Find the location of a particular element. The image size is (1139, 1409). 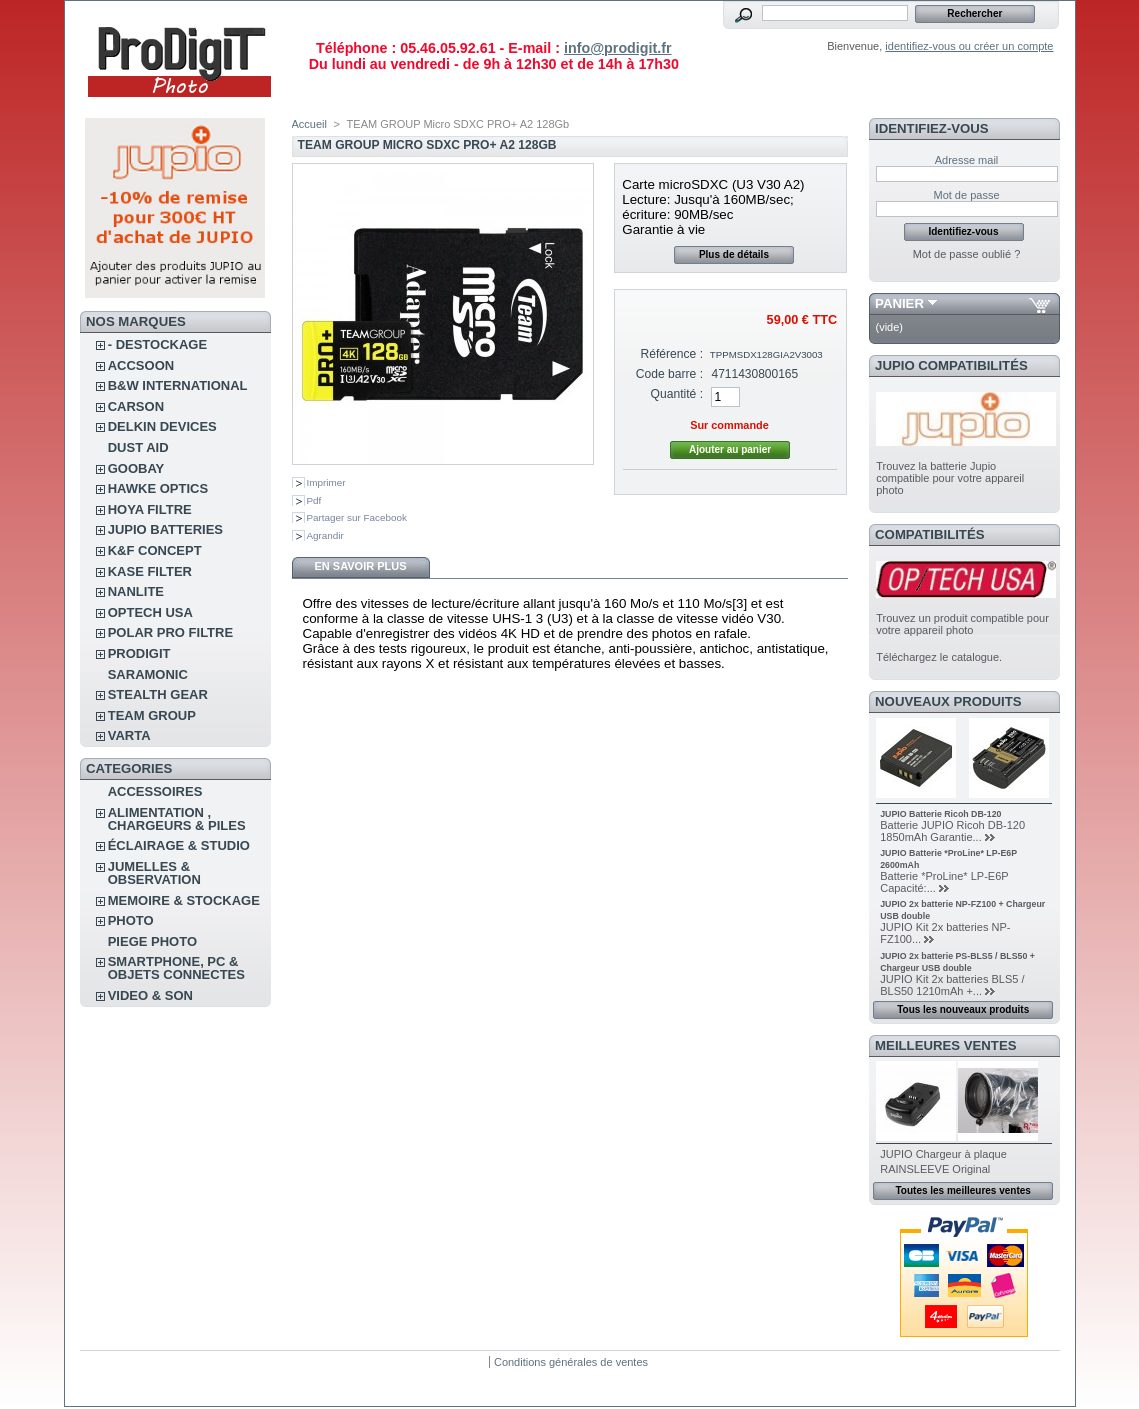

Mot de passe oublié ? is located at coordinates (967, 254).